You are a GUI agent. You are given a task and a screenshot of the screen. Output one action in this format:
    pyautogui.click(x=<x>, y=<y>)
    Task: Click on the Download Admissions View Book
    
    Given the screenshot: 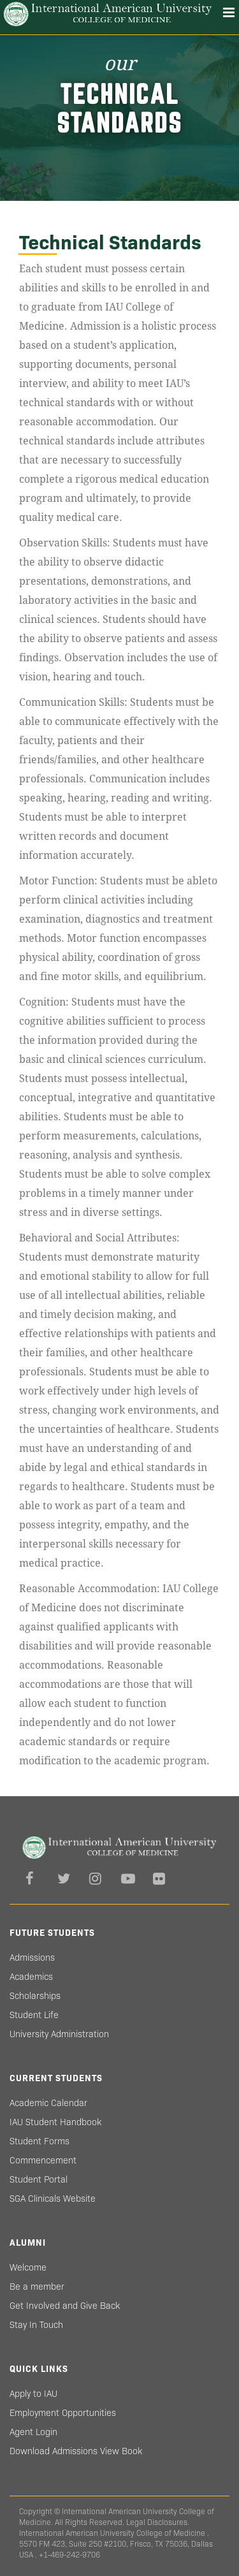 What is the action you would take?
    pyautogui.click(x=76, y=2451)
    